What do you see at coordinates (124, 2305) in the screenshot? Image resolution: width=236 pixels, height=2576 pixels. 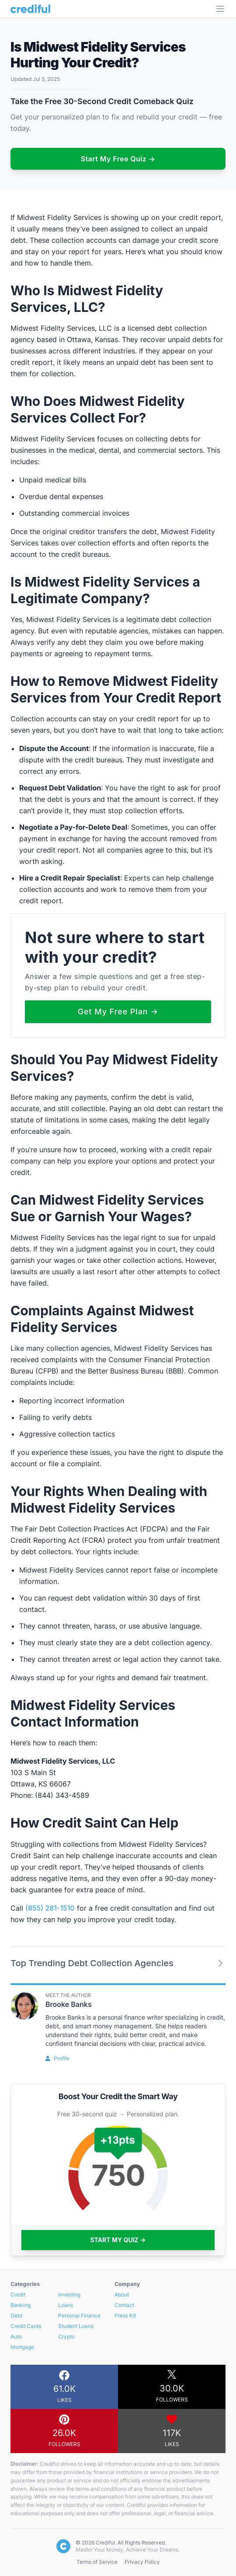 I see `Contact` at bounding box center [124, 2305].